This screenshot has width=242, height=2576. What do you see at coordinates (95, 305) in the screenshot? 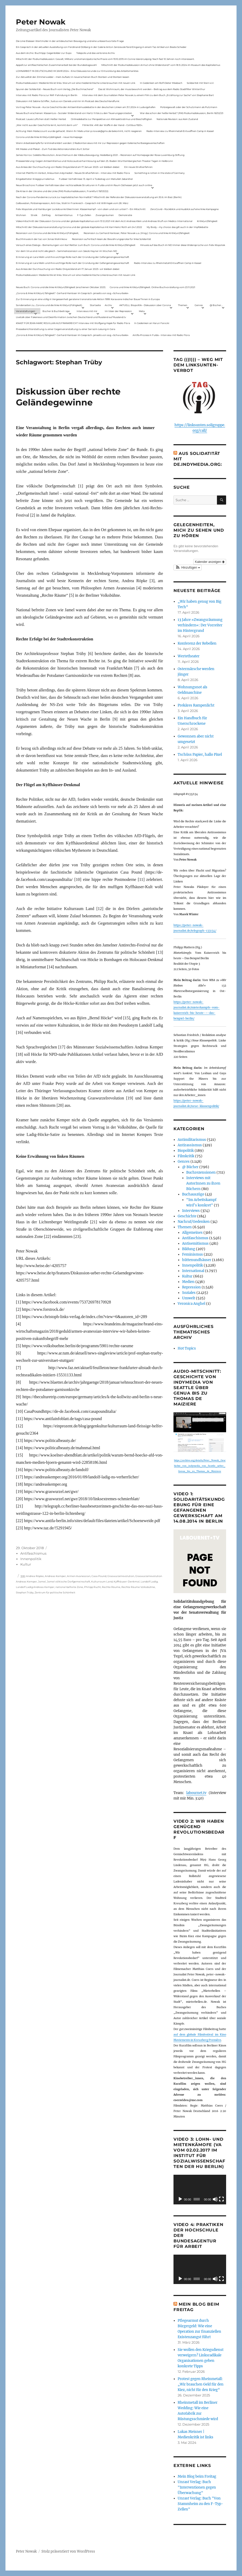
I see `Startseite` at bounding box center [95, 305].